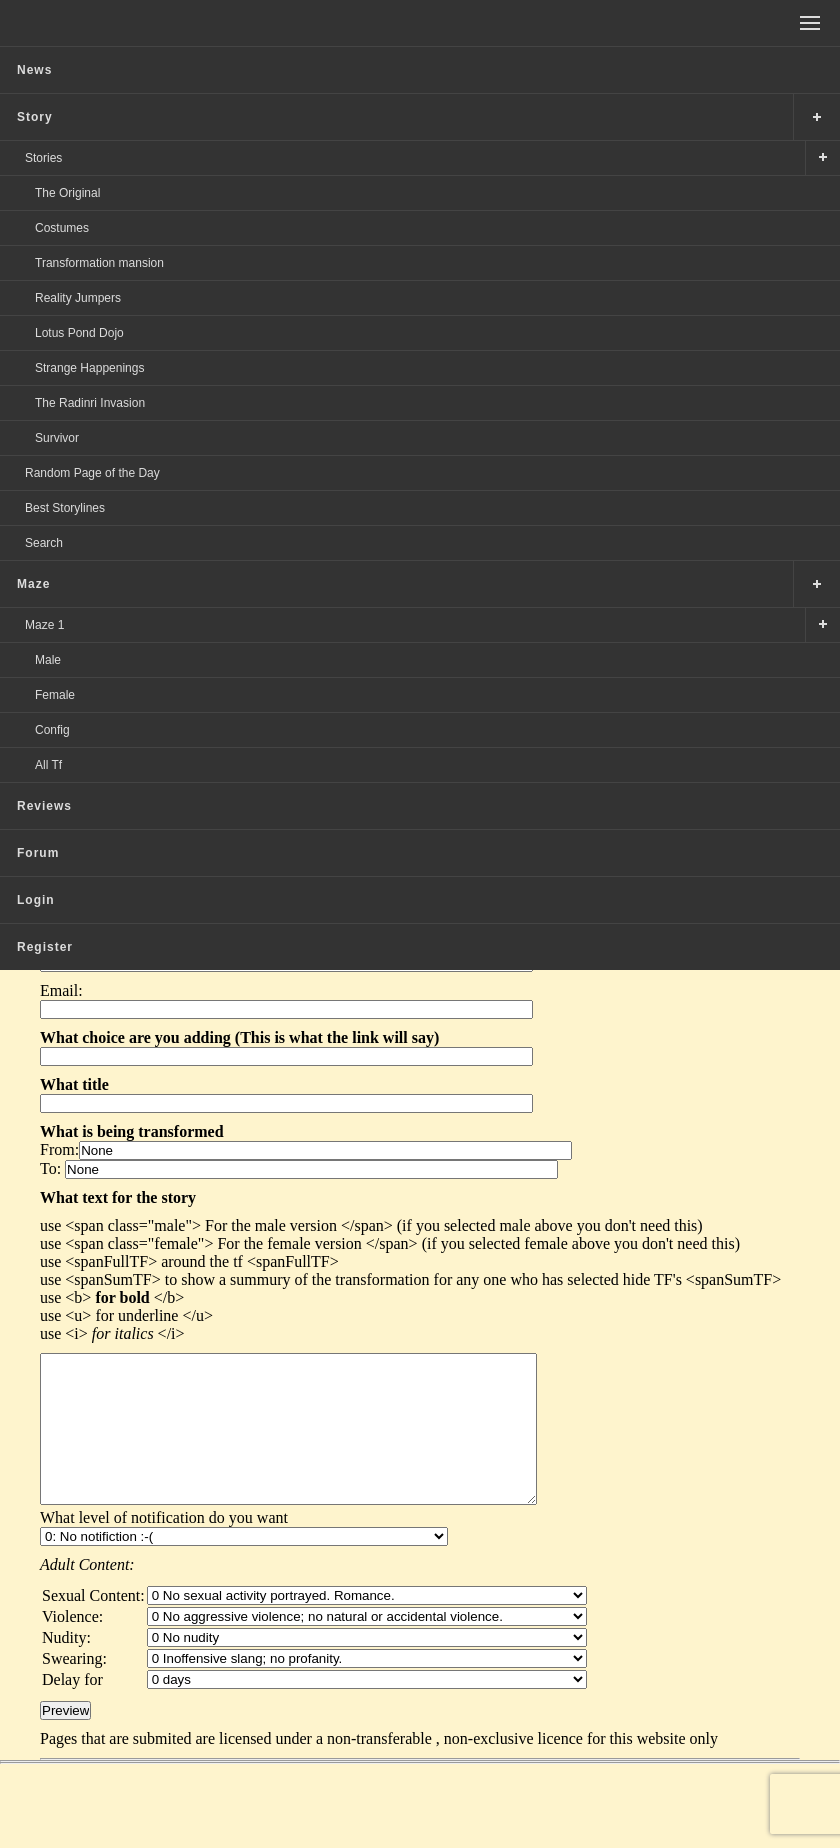  I want to click on Random Page of the Day, so click(92, 473).